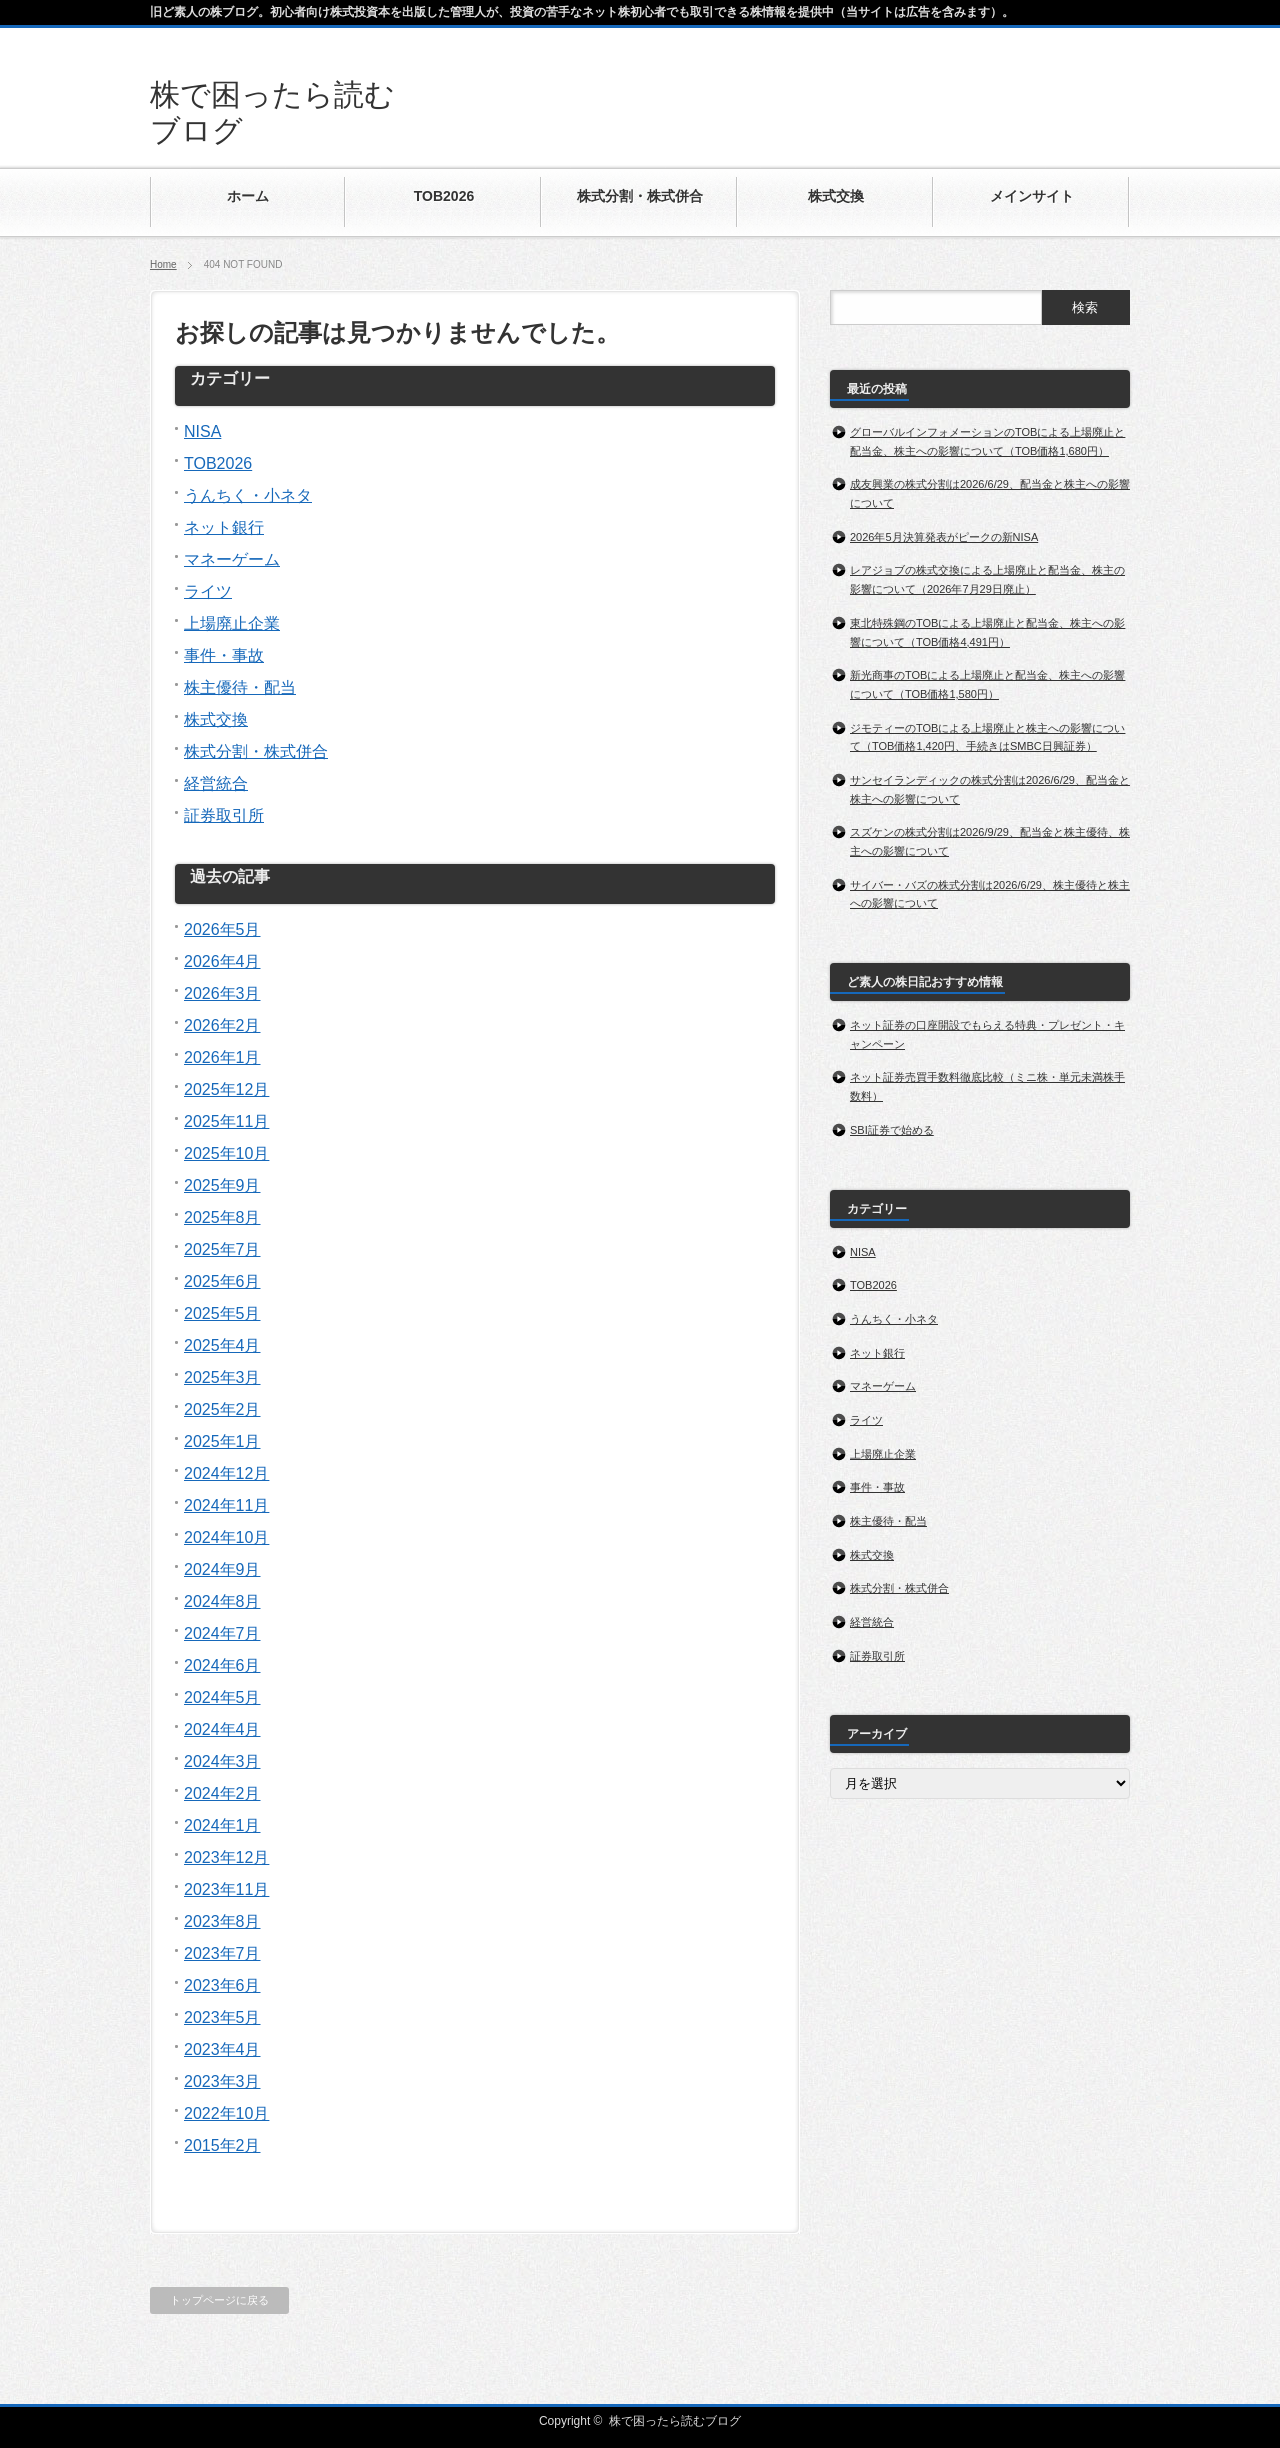 This screenshot has width=1280, height=2448. Describe the element at coordinates (232, 559) in the screenshot. I see `マネーゲーム` at that location.